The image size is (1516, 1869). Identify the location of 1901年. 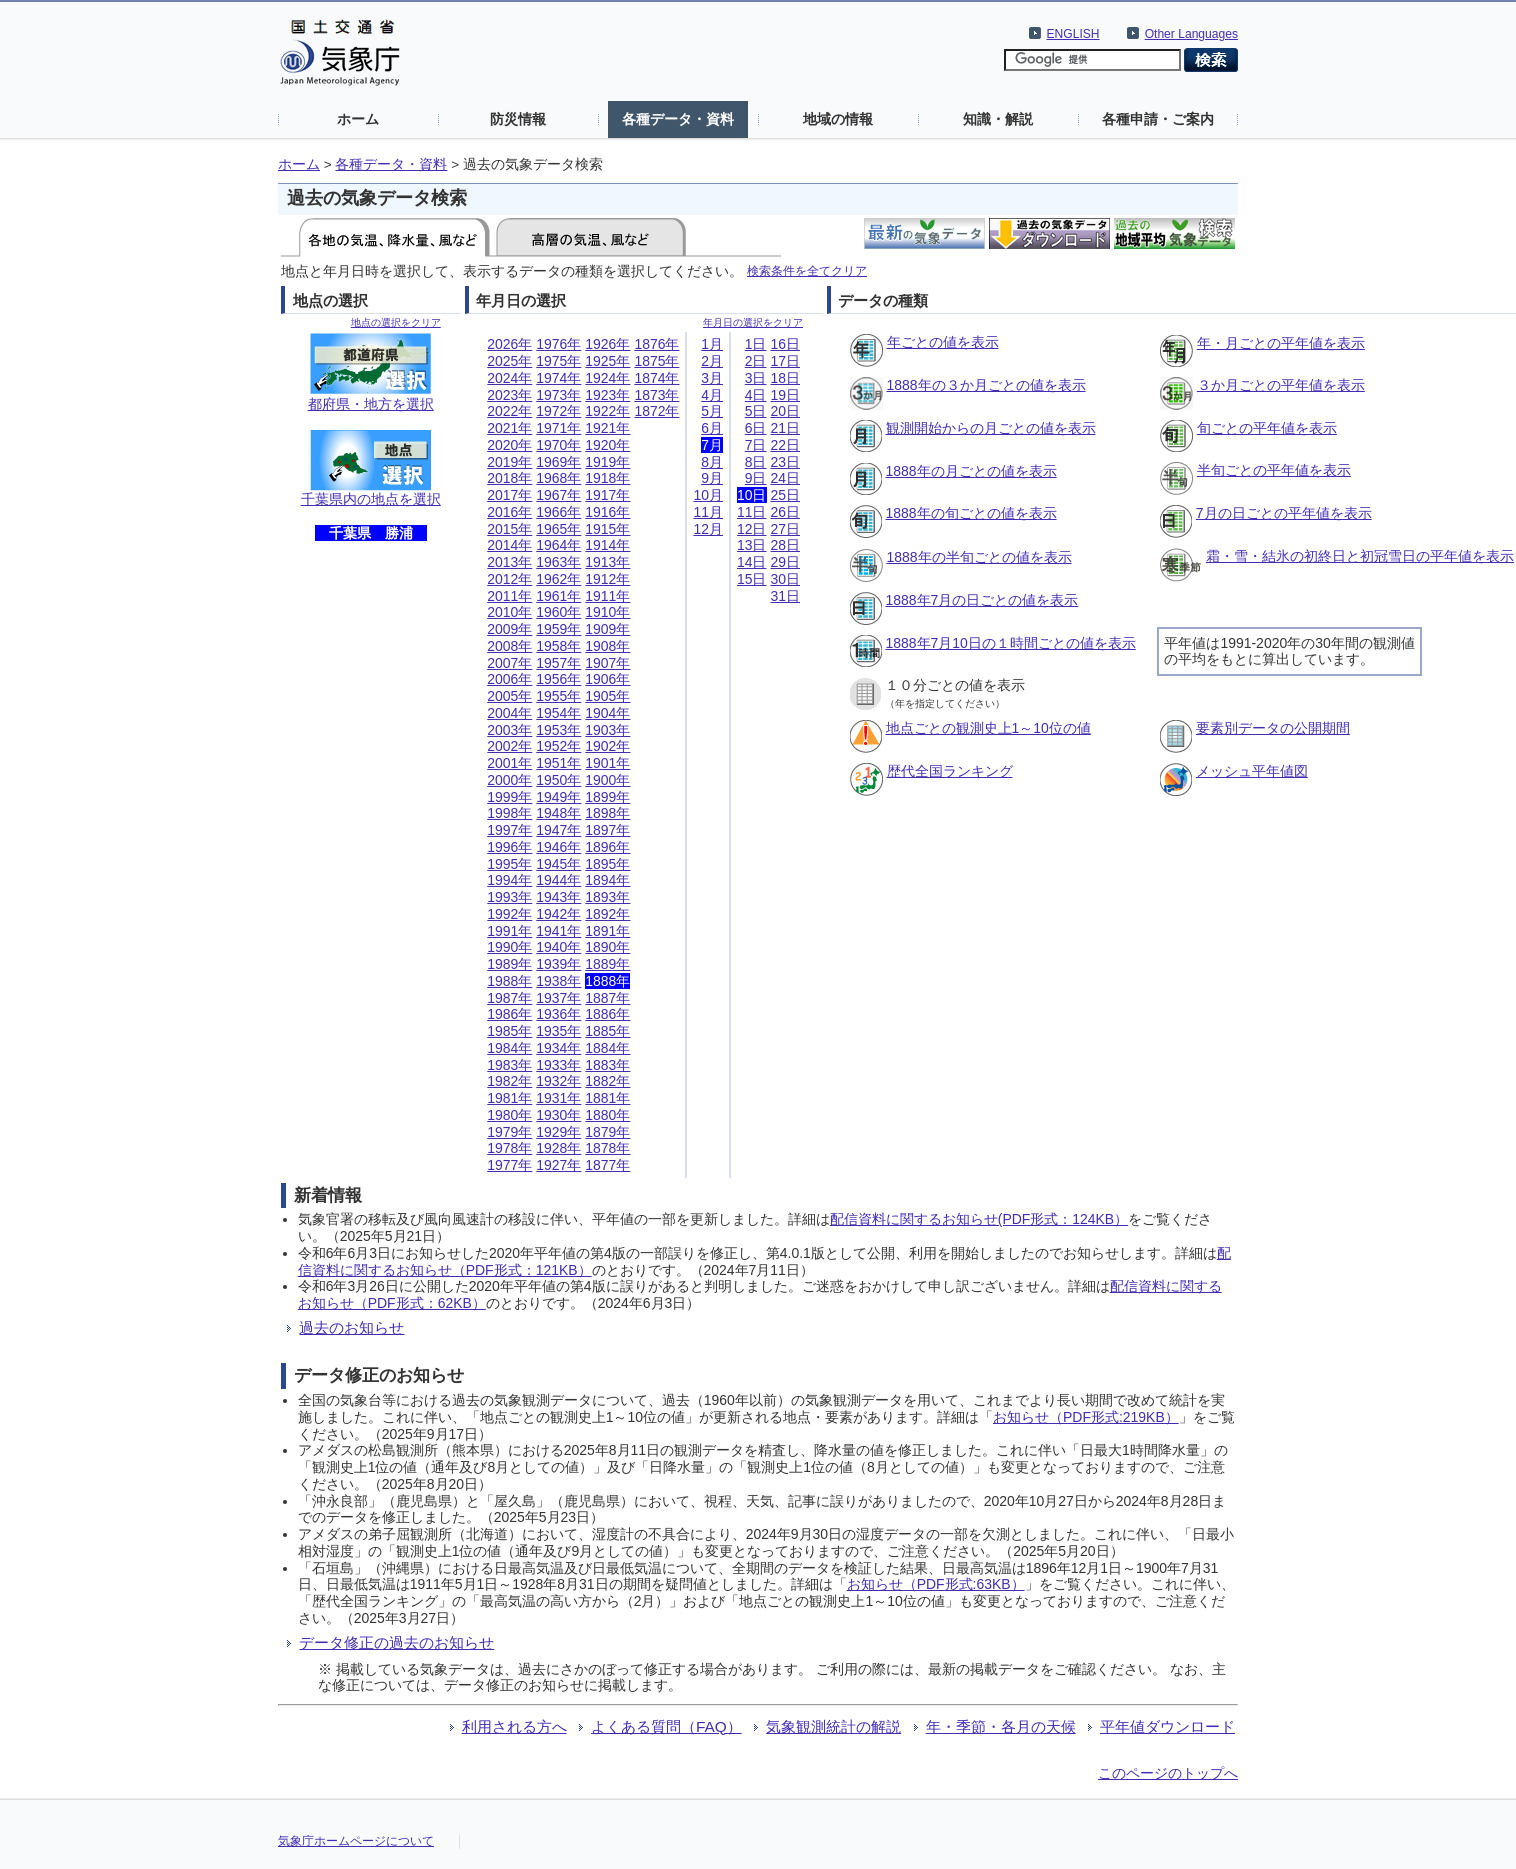
(607, 763).